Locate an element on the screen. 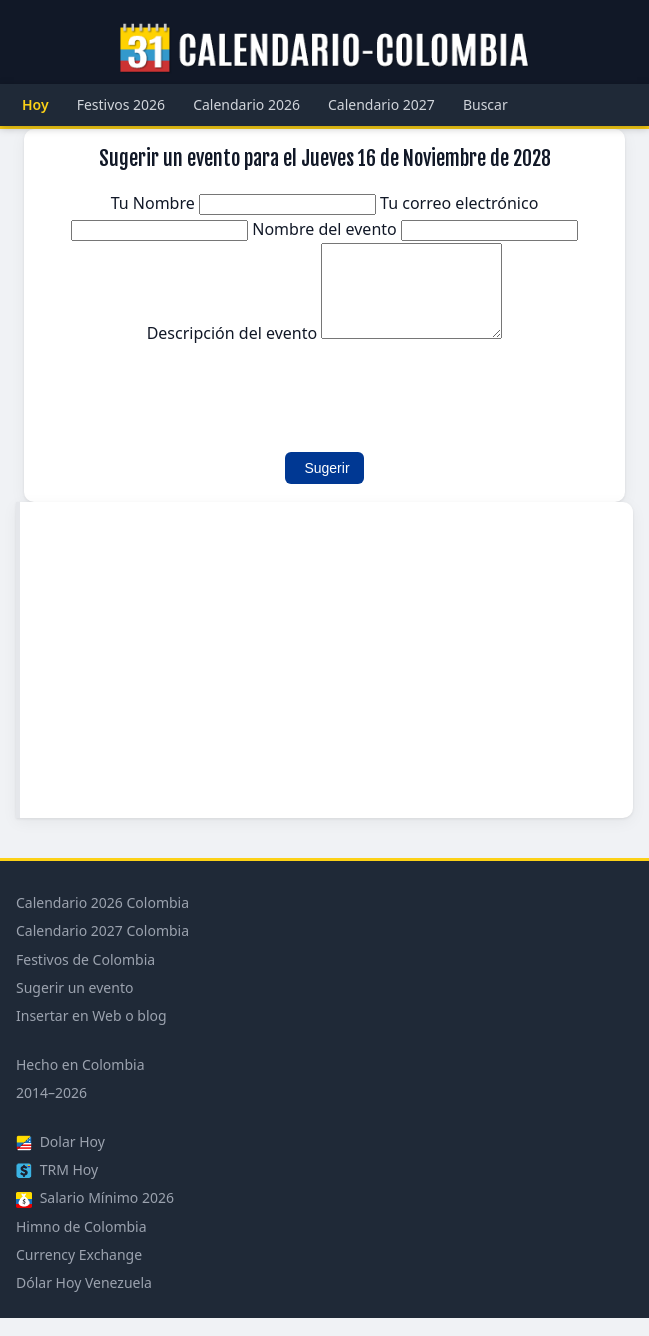  Calendario 2026 Colombia is located at coordinates (102, 920).